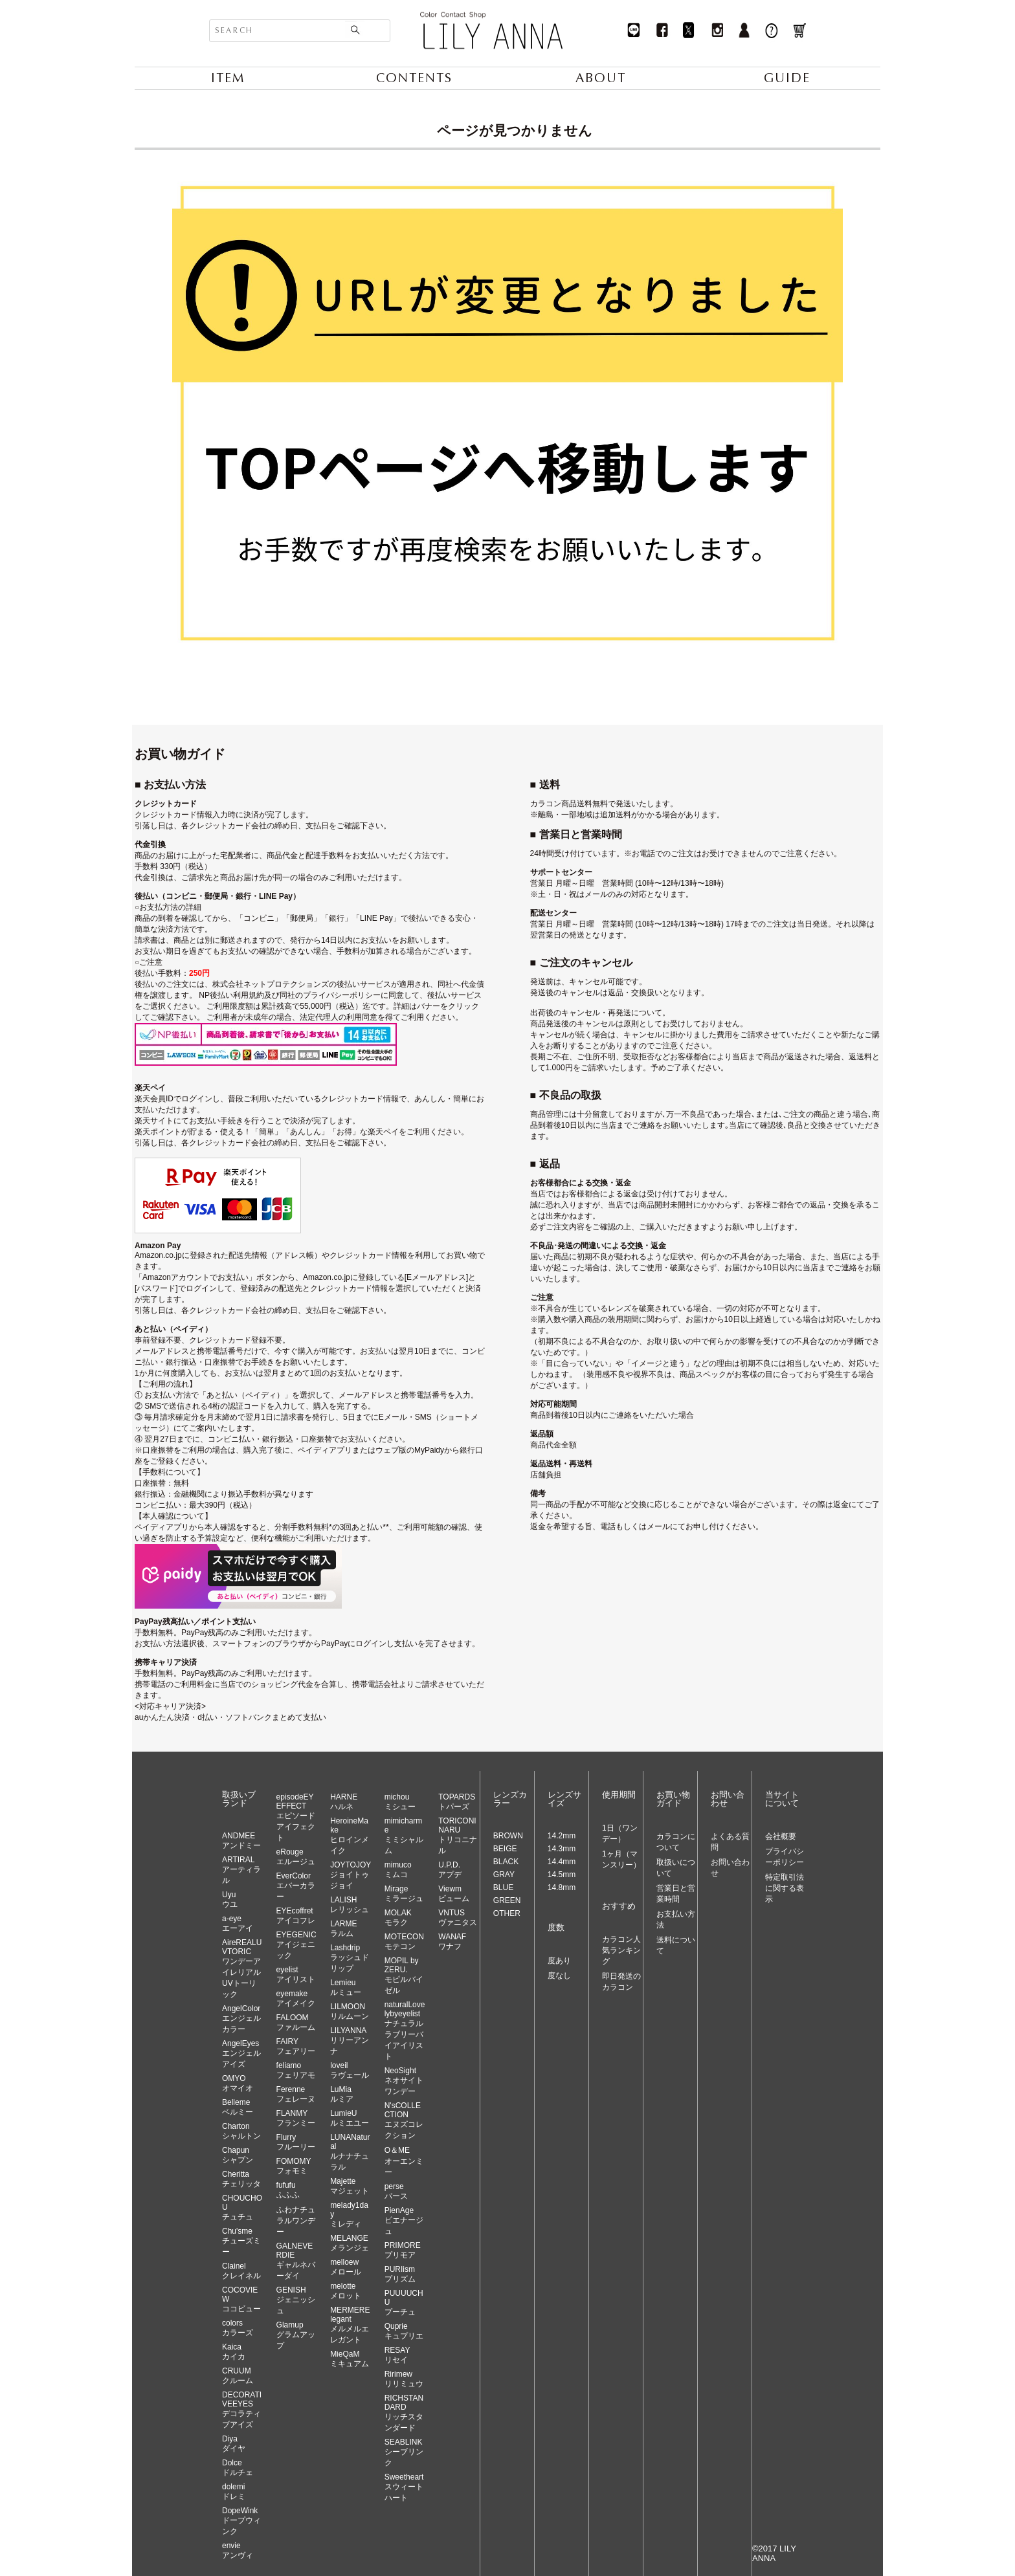 The image size is (1015, 2576). I want to click on プライバシーポリシー, so click(784, 1857).